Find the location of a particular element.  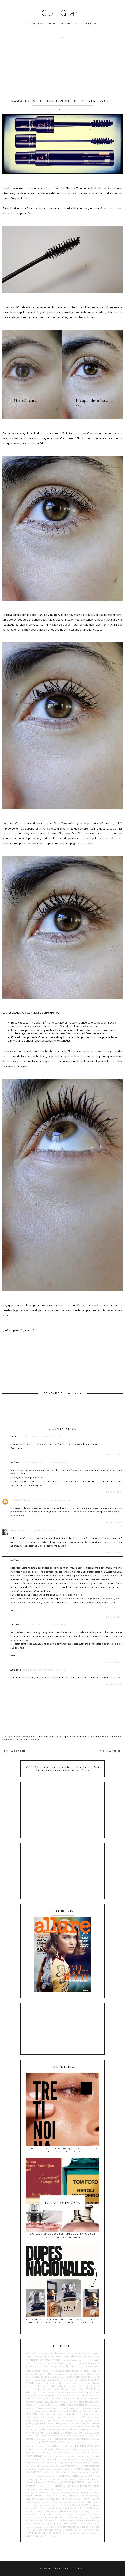

sri sri is located at coordinates (96, 2511).